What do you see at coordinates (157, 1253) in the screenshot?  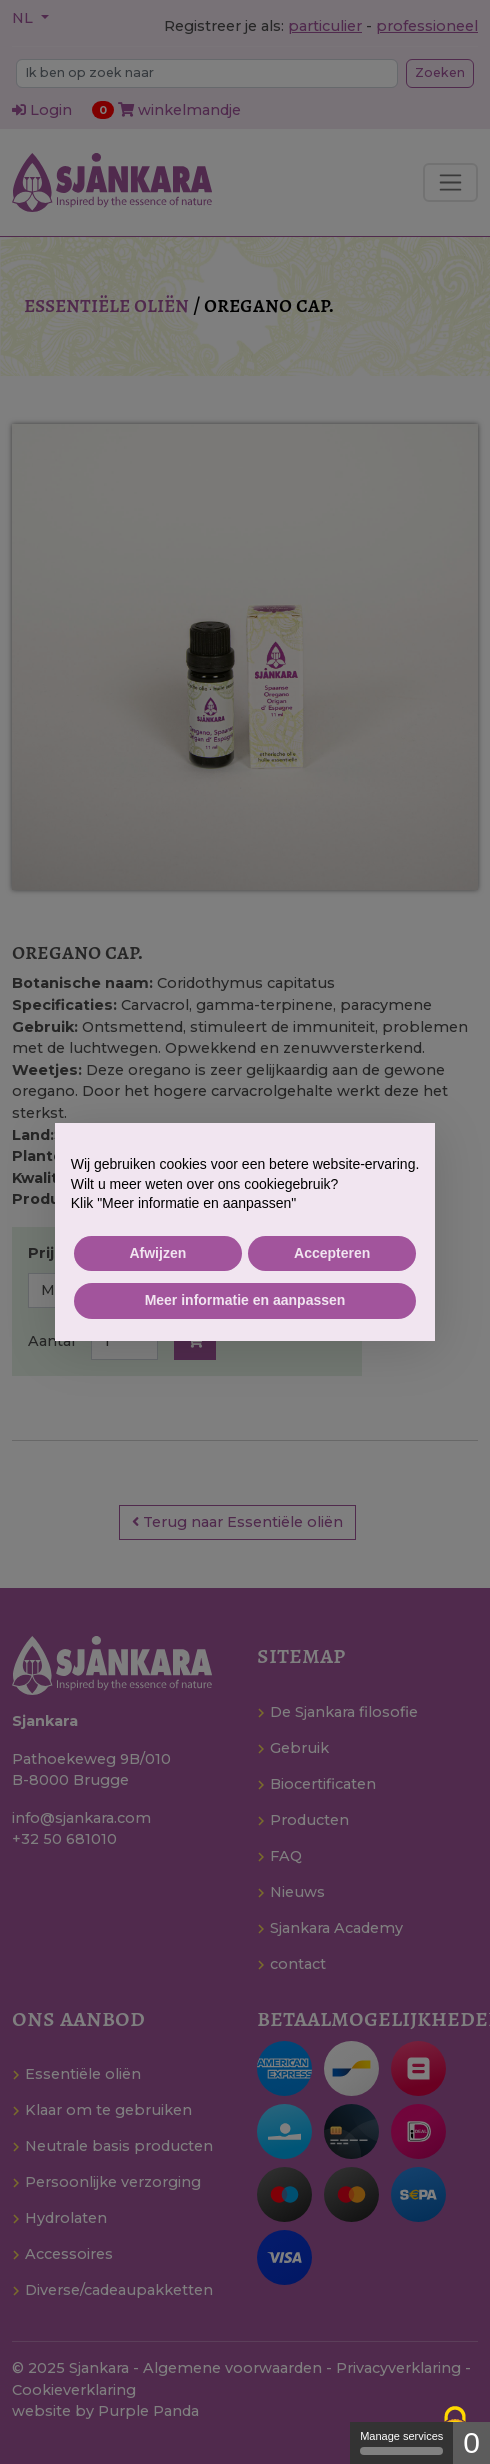 I see `Afwijzen [button]` at bounding box center [157, 1253].